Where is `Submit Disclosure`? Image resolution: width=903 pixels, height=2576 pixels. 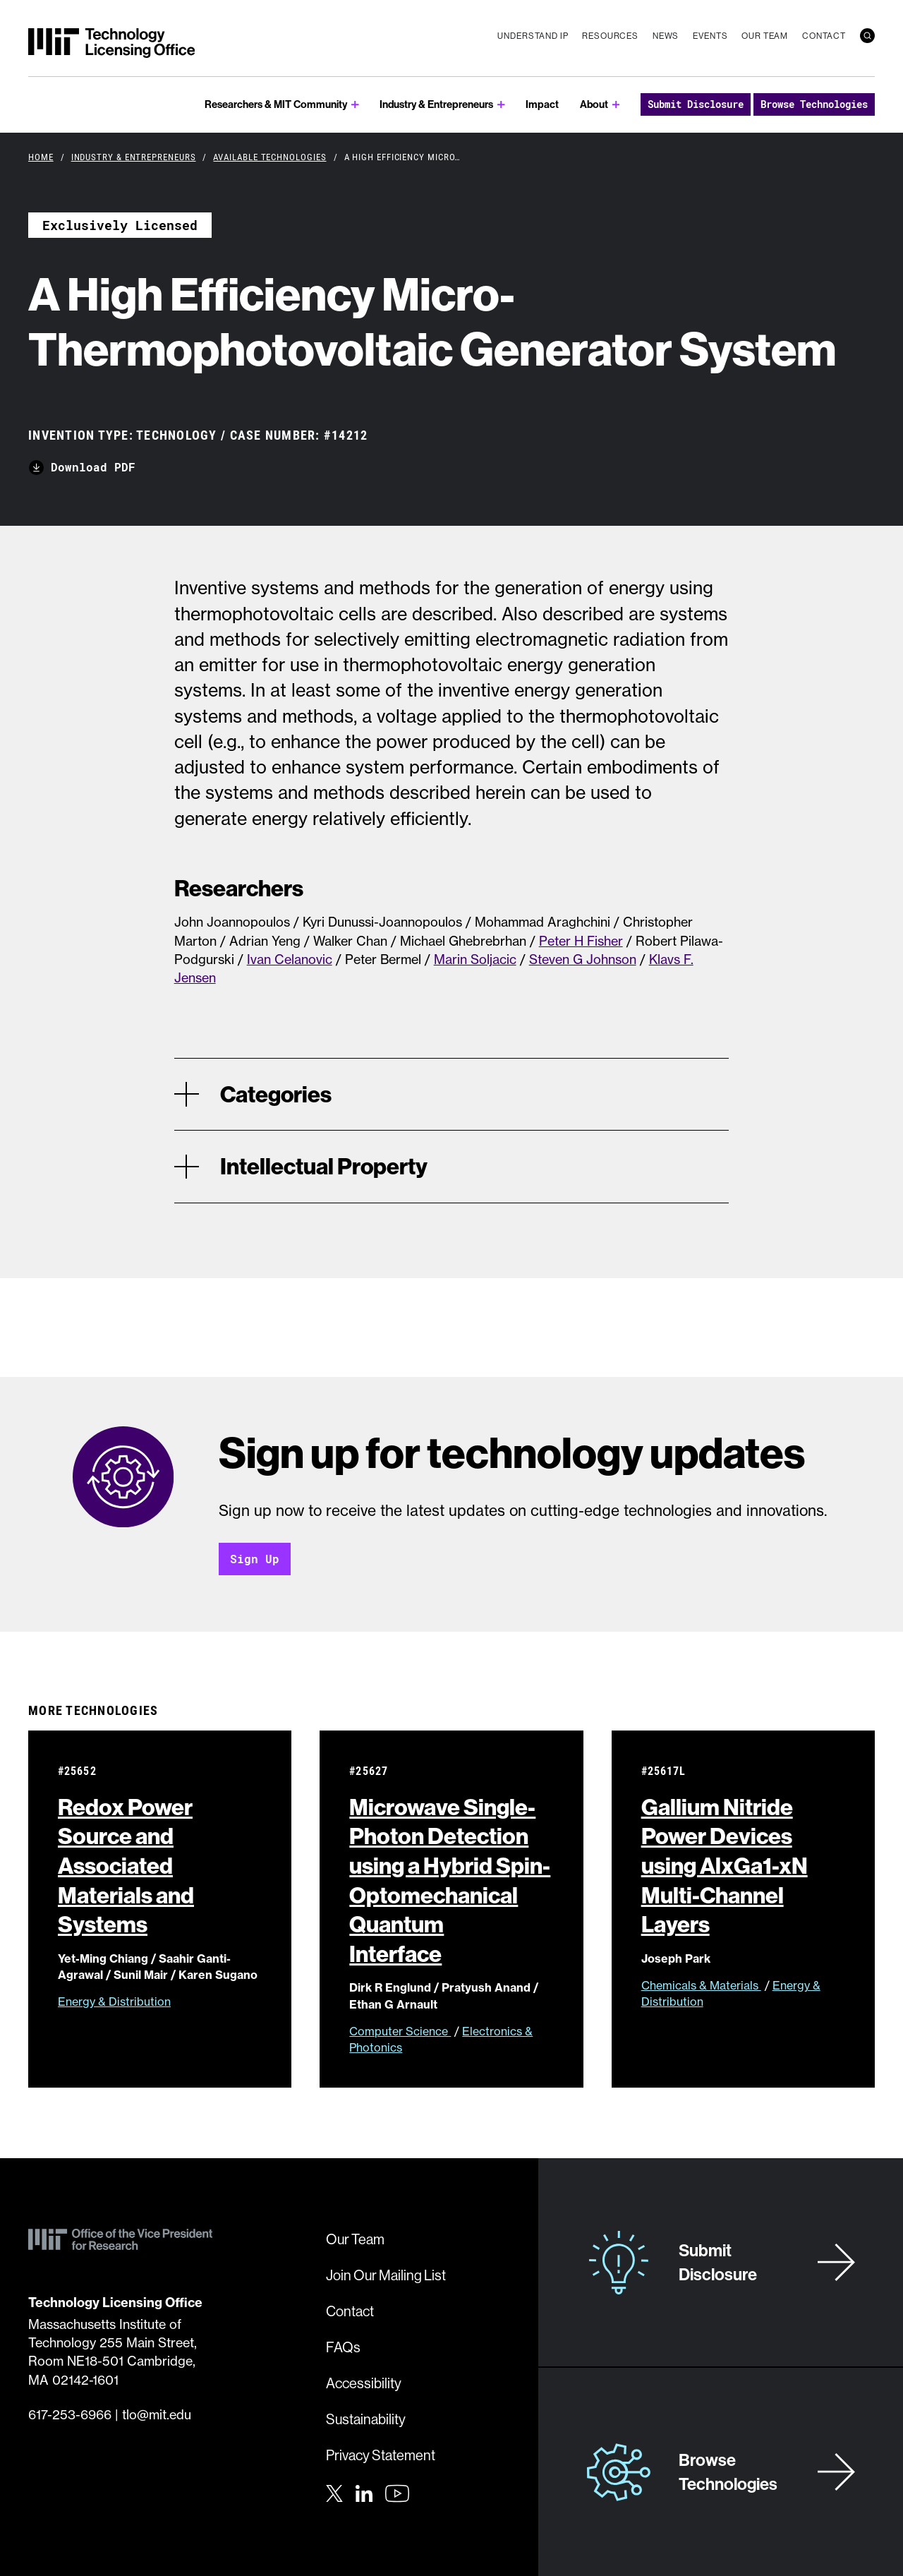 Submit Disclosure is located at coordinates (696, 104).